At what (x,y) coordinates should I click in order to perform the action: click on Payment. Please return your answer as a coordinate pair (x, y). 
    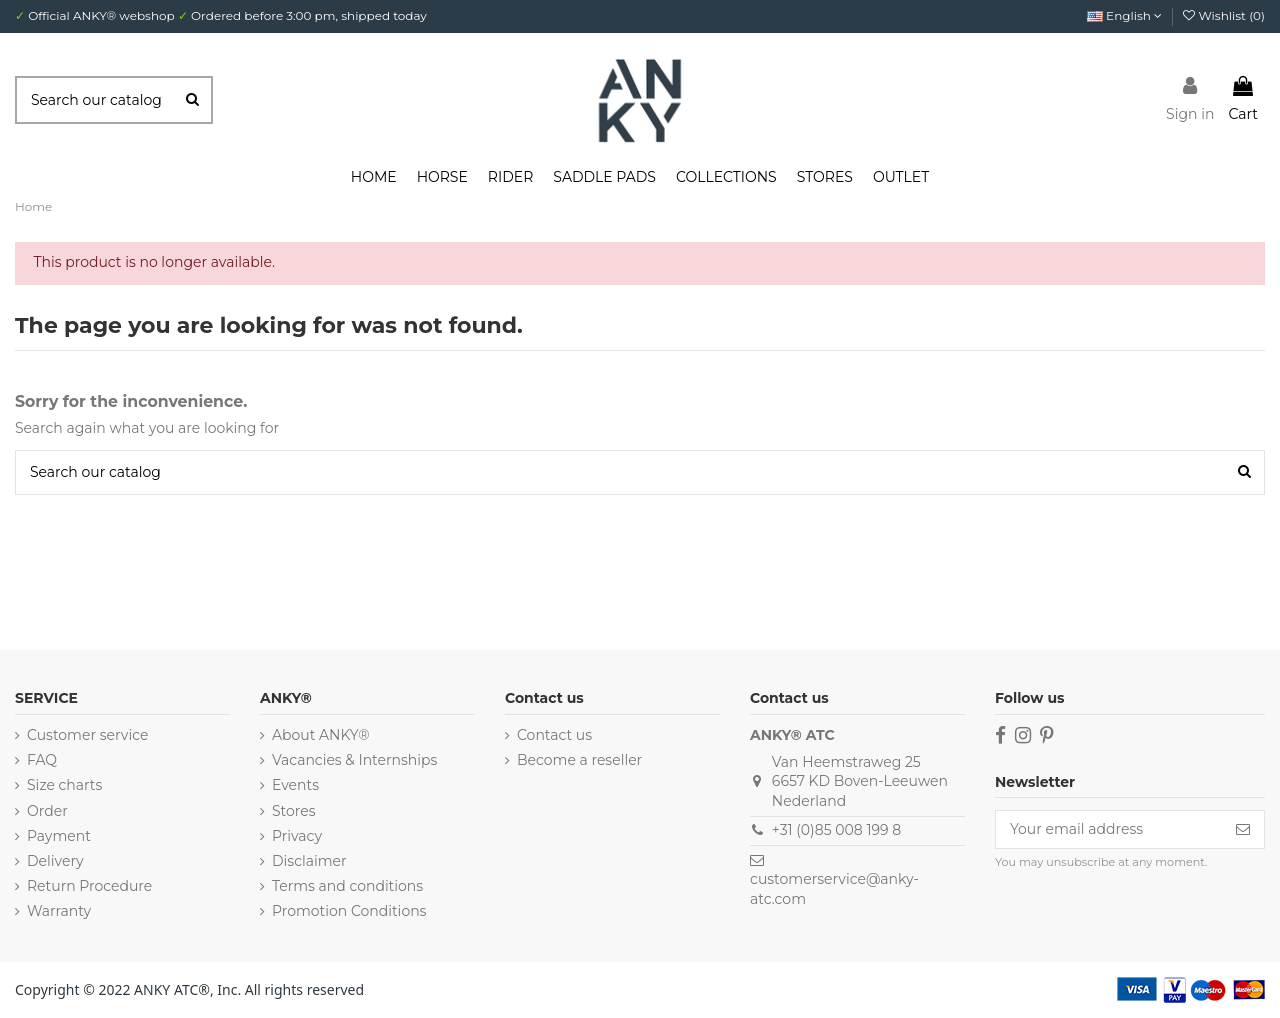
    Looking at the image, I should click on (59, 836).